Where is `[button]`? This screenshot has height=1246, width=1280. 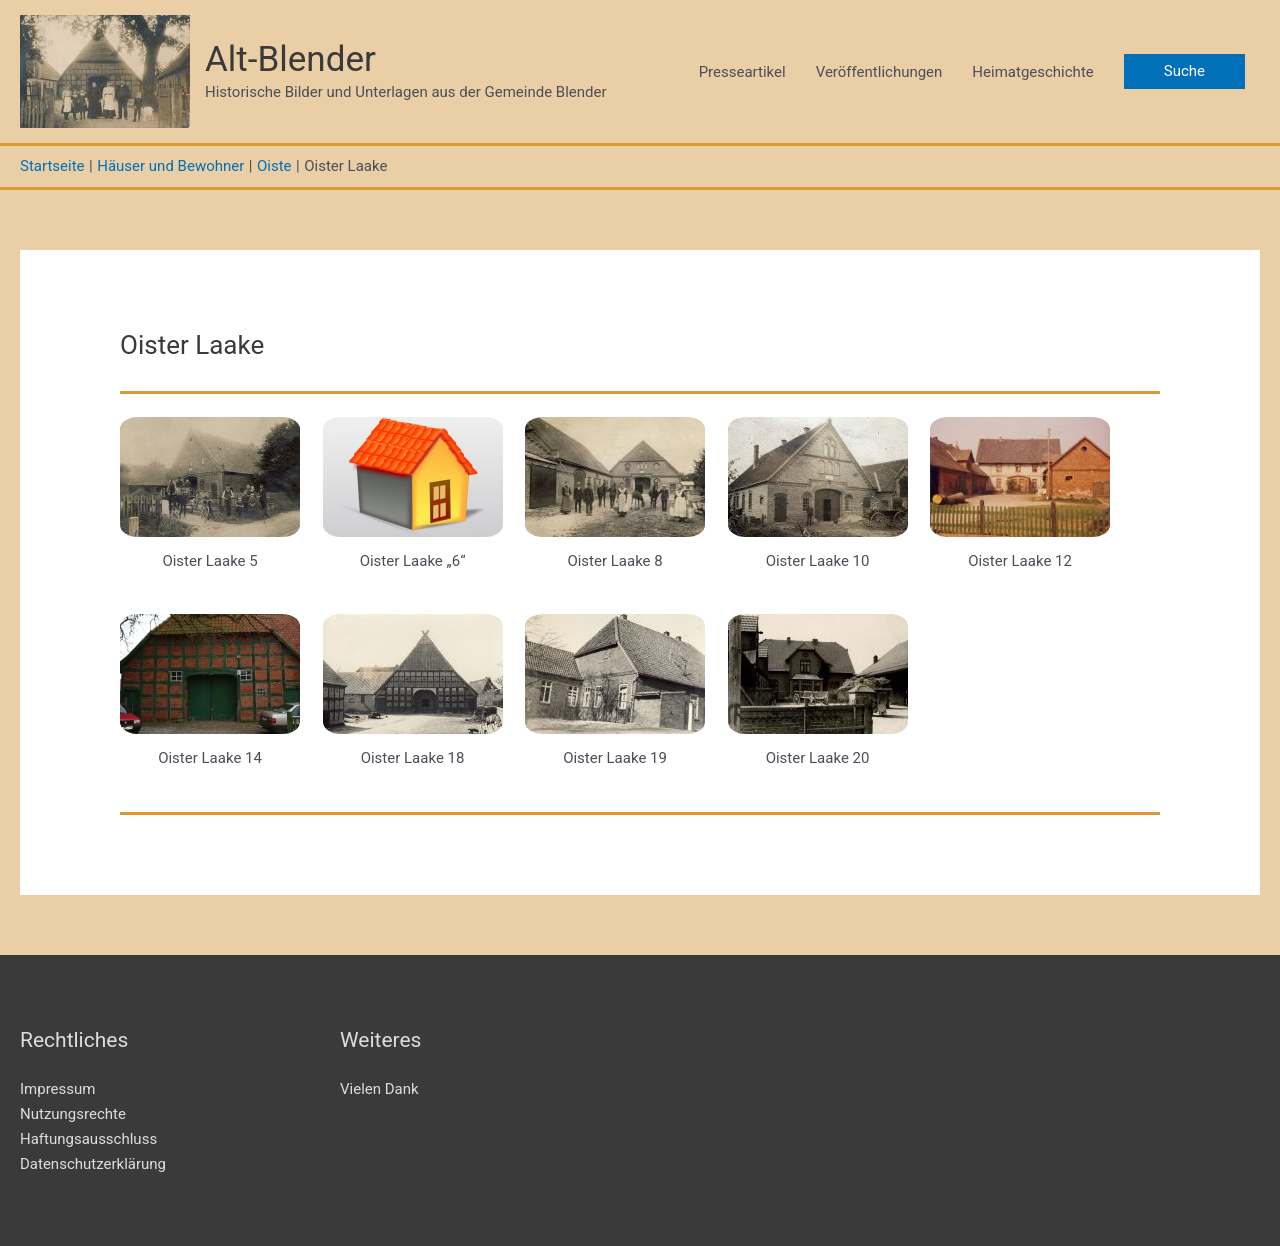 [button] is located at coordinates (1184, 71).